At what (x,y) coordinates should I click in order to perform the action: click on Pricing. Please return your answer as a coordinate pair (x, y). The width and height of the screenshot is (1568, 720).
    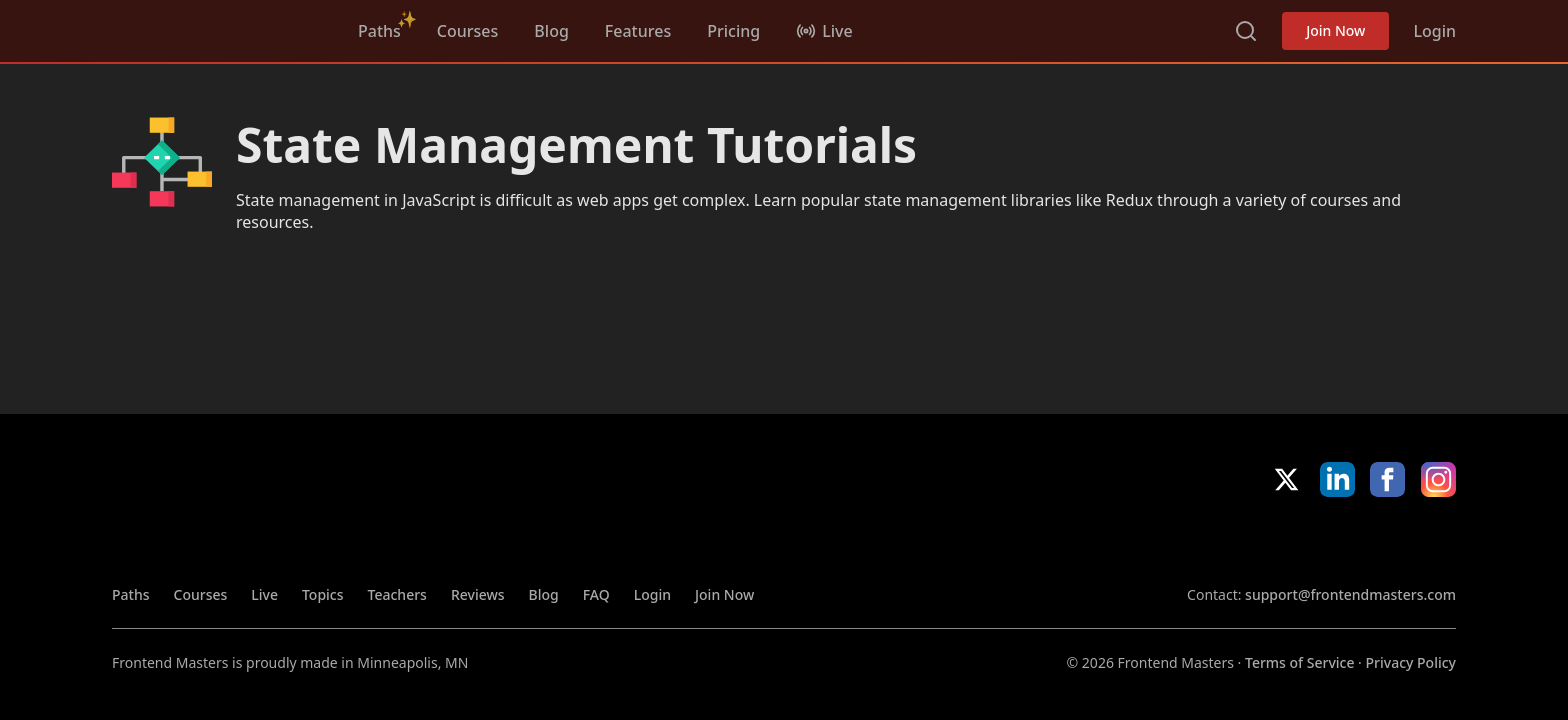
    Looking at the image, I should click on (733, 31).